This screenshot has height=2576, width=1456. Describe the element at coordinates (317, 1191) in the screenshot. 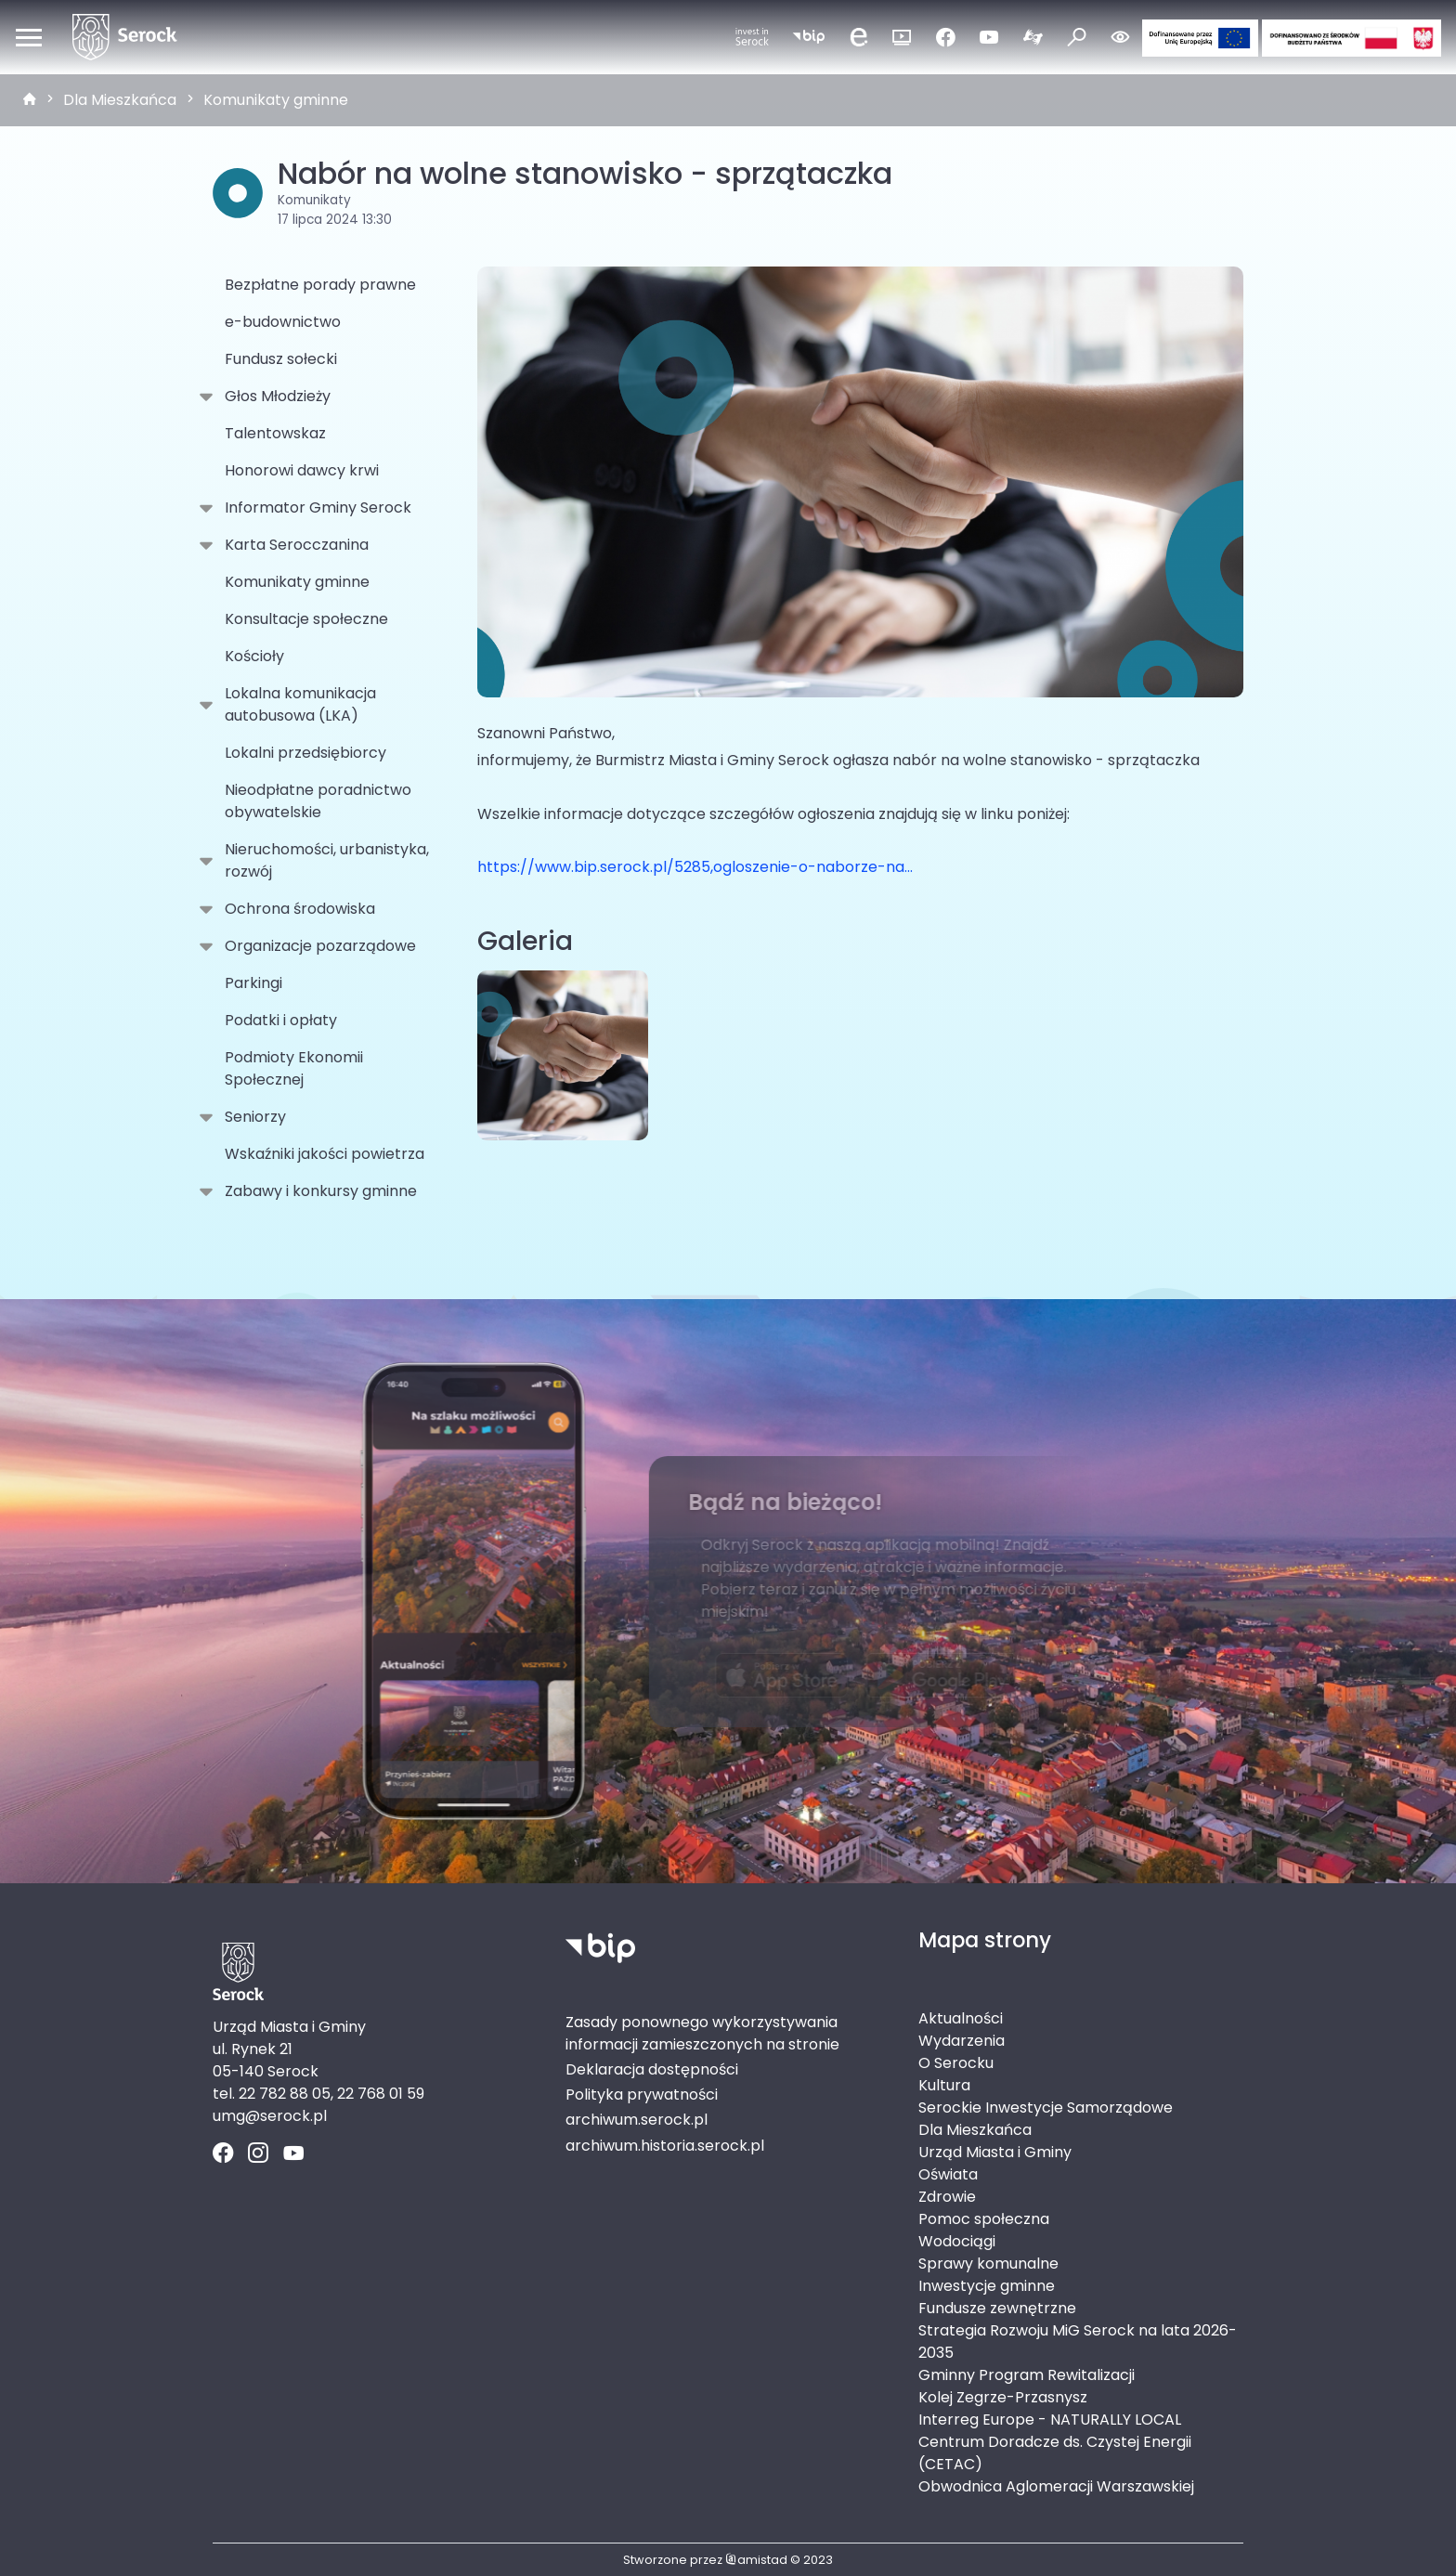

I see `Zabawy i konkursy gminne` at that location.